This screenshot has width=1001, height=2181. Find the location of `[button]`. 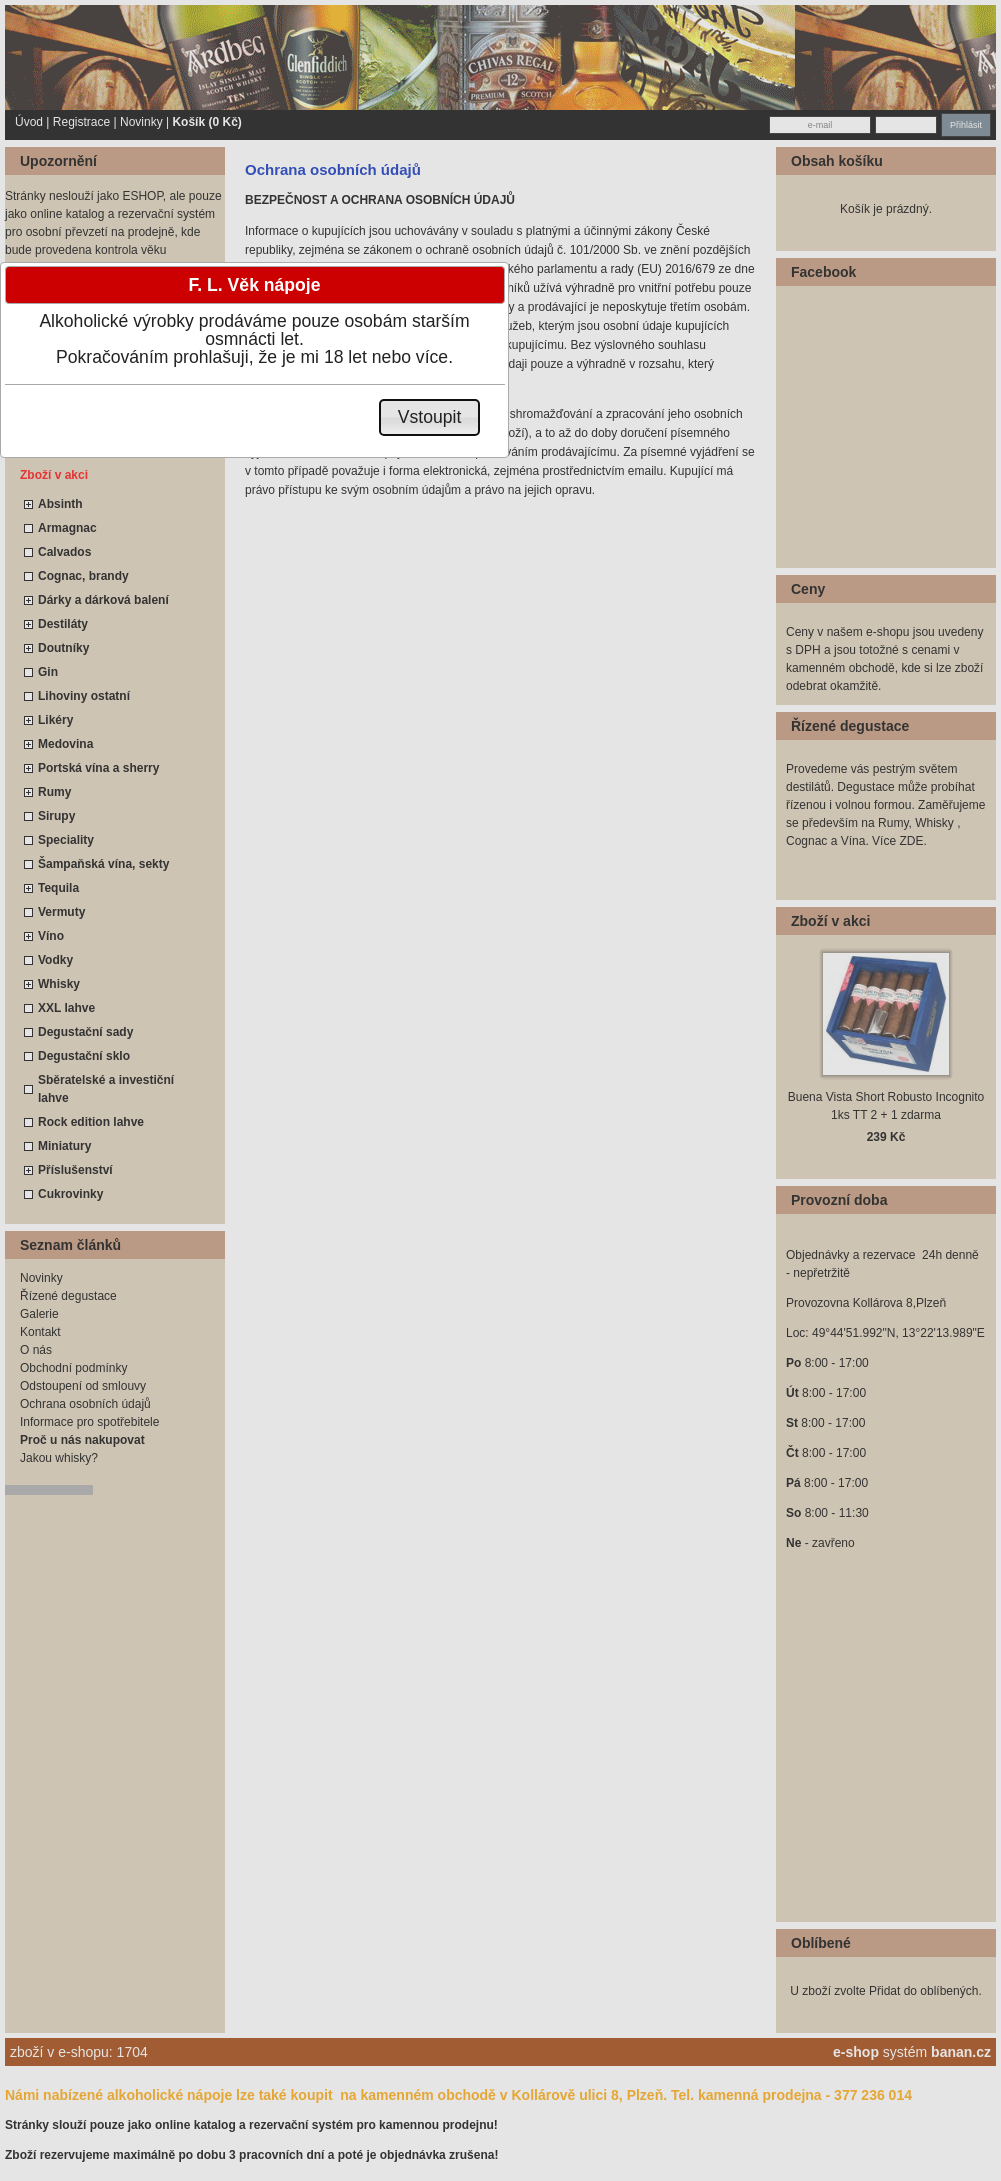

[button] is located at coordinates (429, 417).